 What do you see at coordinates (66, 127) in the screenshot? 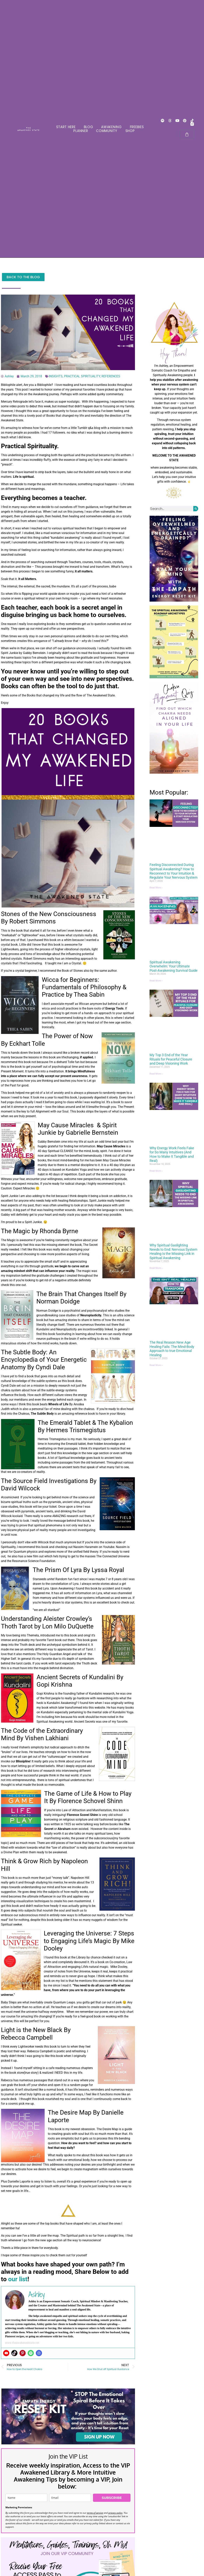
I see `START HERE` at bounding box center [66, 127].